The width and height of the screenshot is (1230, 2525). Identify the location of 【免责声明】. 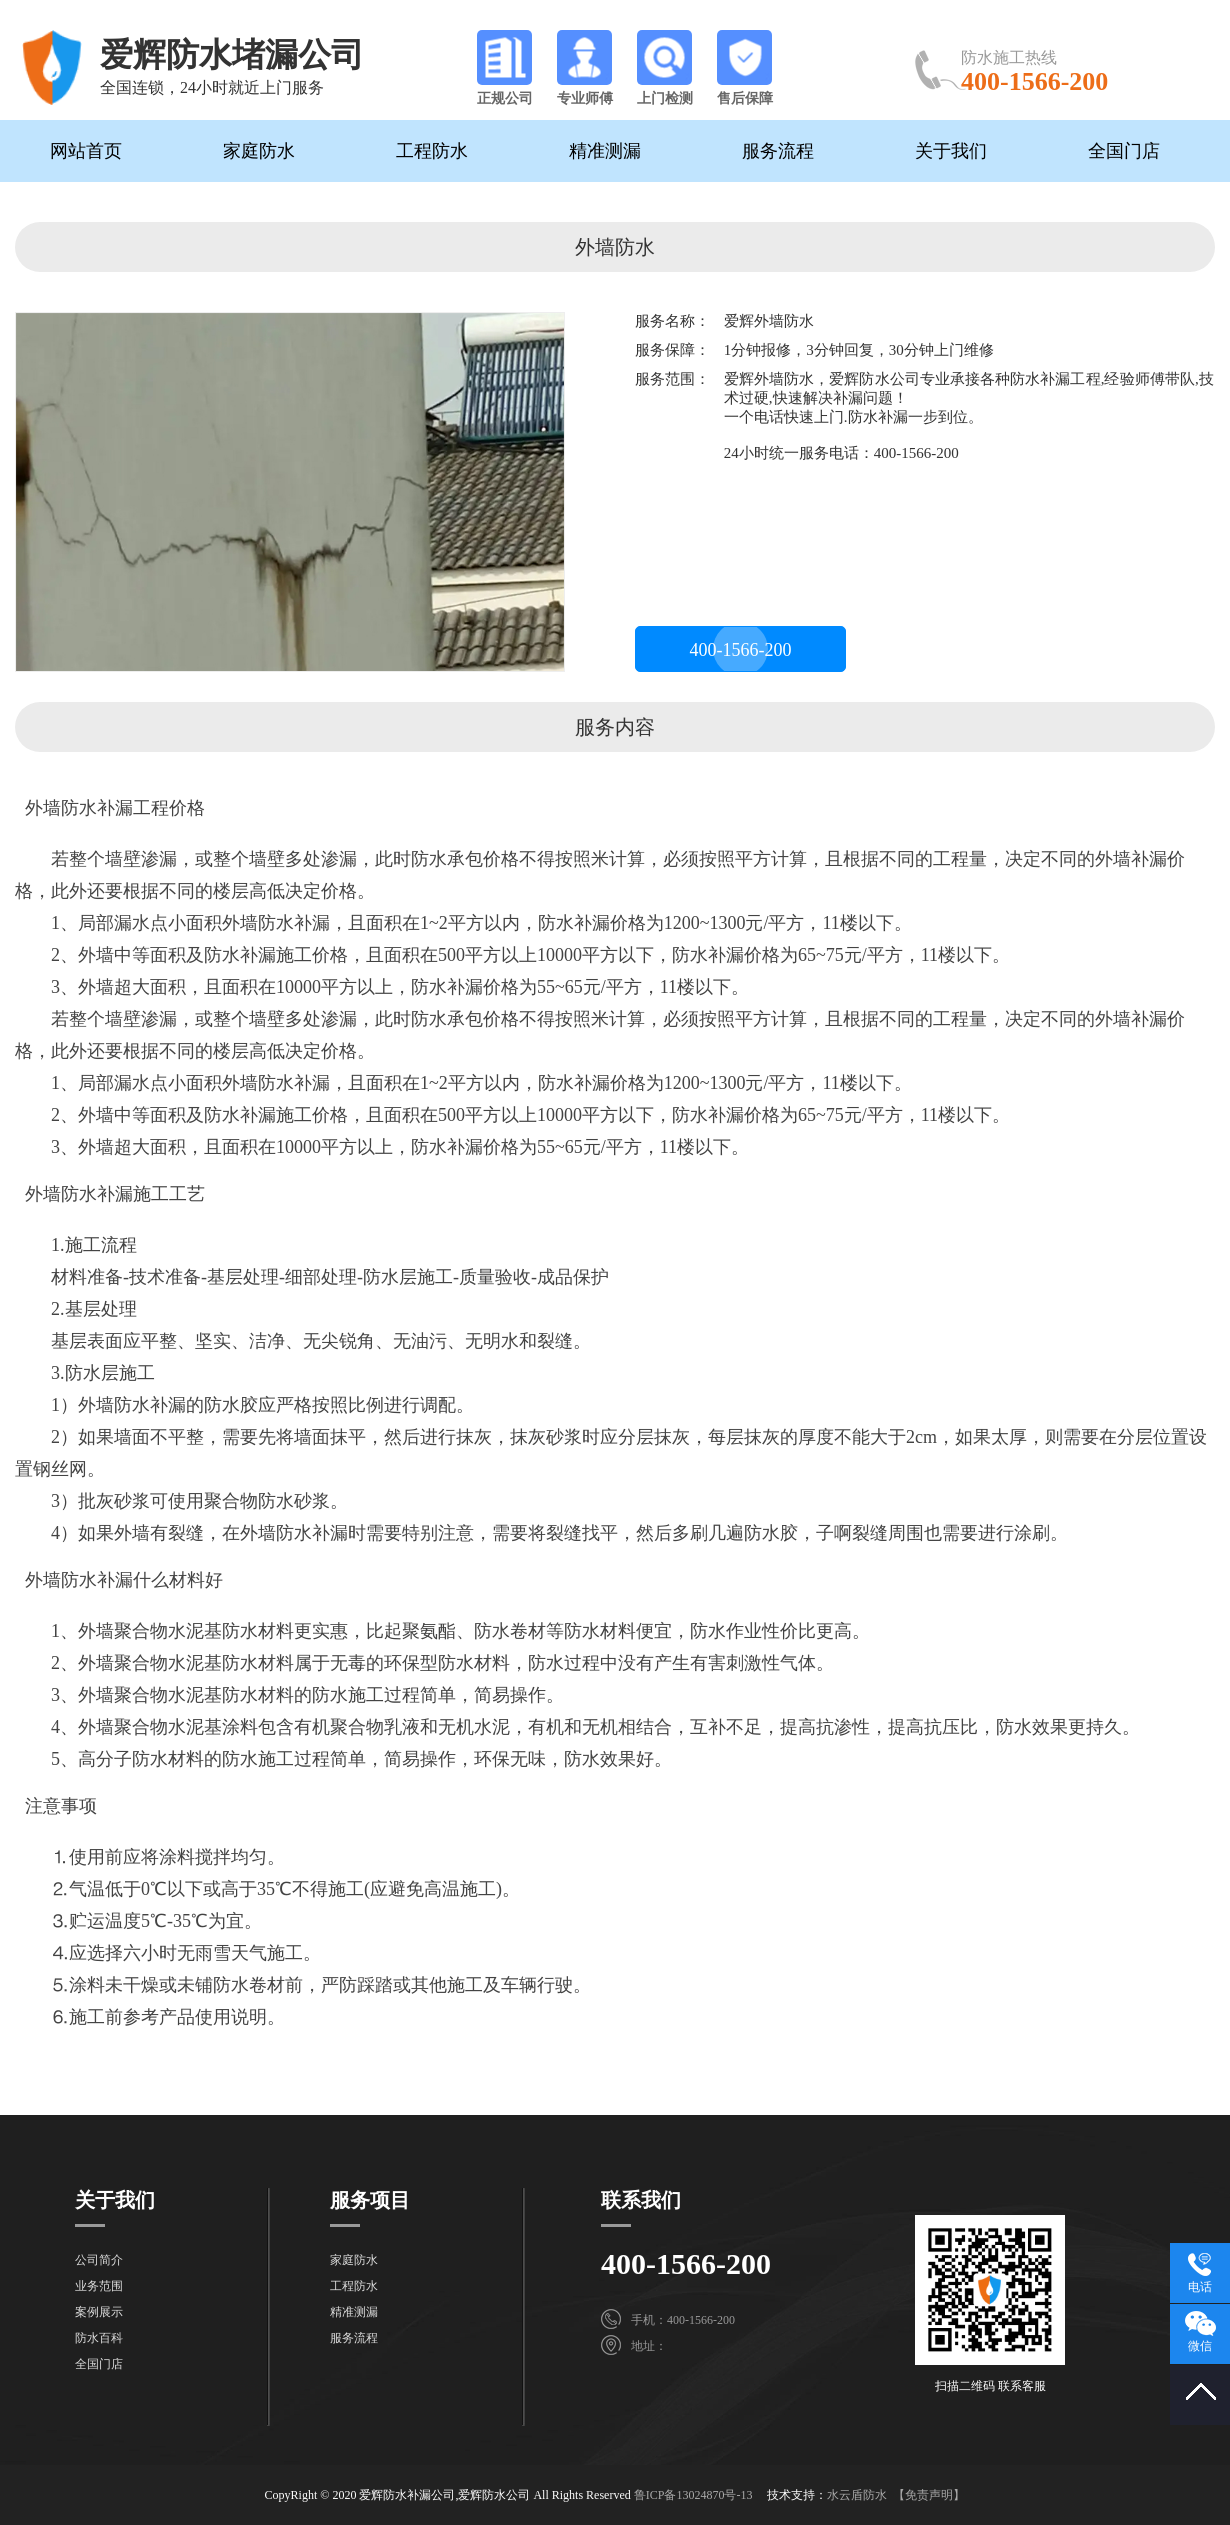
(929, 2495).